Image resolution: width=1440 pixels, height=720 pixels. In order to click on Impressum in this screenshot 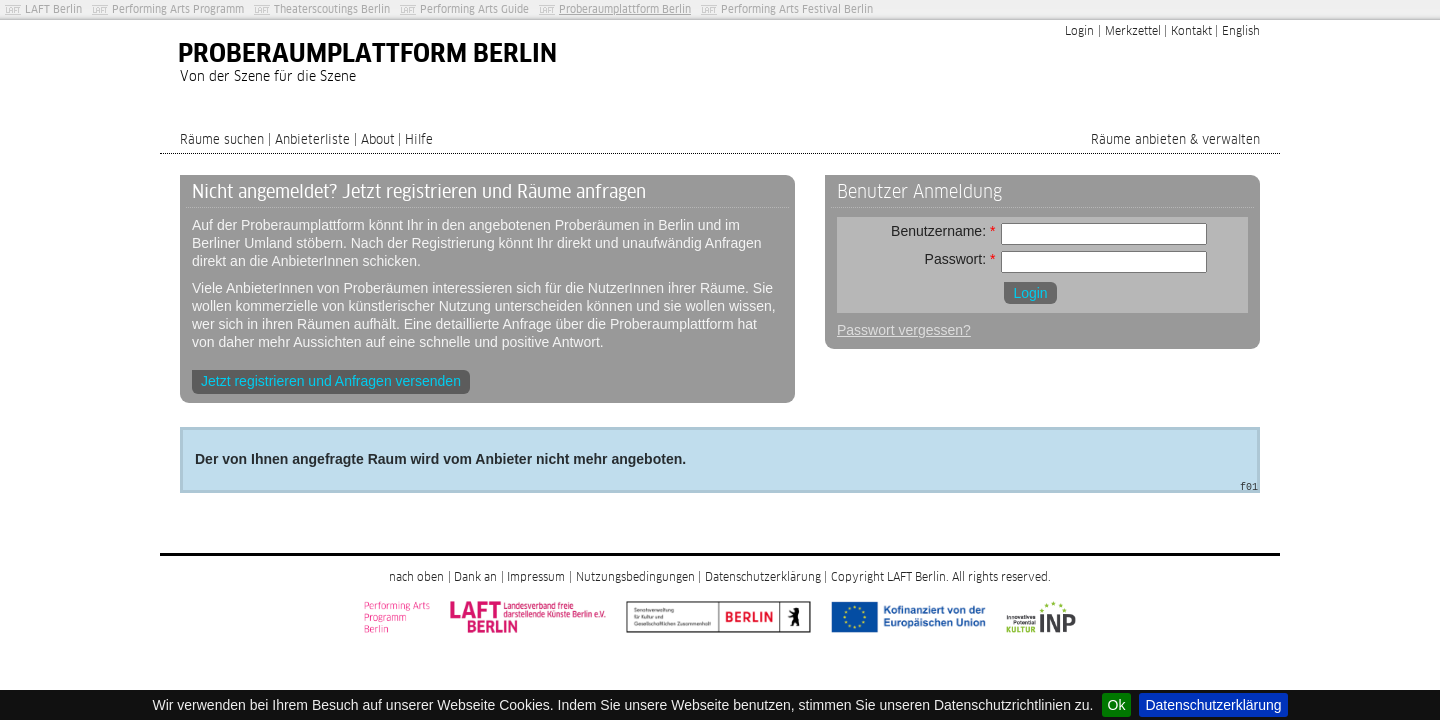, I will do `click(536, 578)`.